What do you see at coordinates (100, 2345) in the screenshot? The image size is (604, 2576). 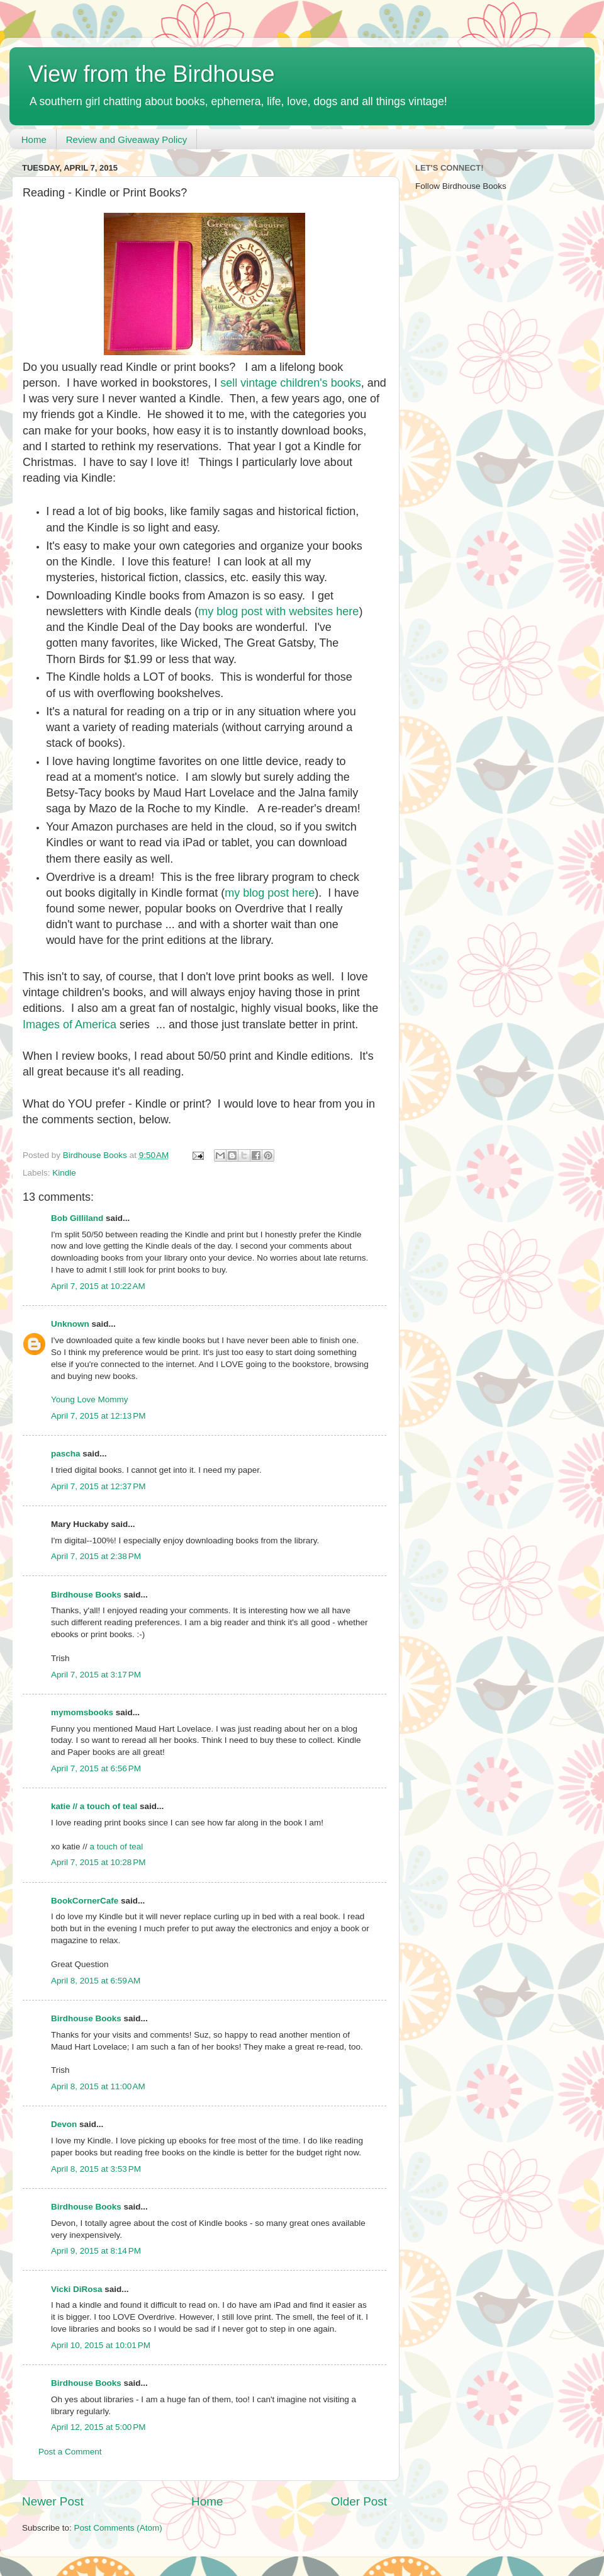 I see `April 10, 2015 at 10:01 PM` at bounding box center [100, 2345].